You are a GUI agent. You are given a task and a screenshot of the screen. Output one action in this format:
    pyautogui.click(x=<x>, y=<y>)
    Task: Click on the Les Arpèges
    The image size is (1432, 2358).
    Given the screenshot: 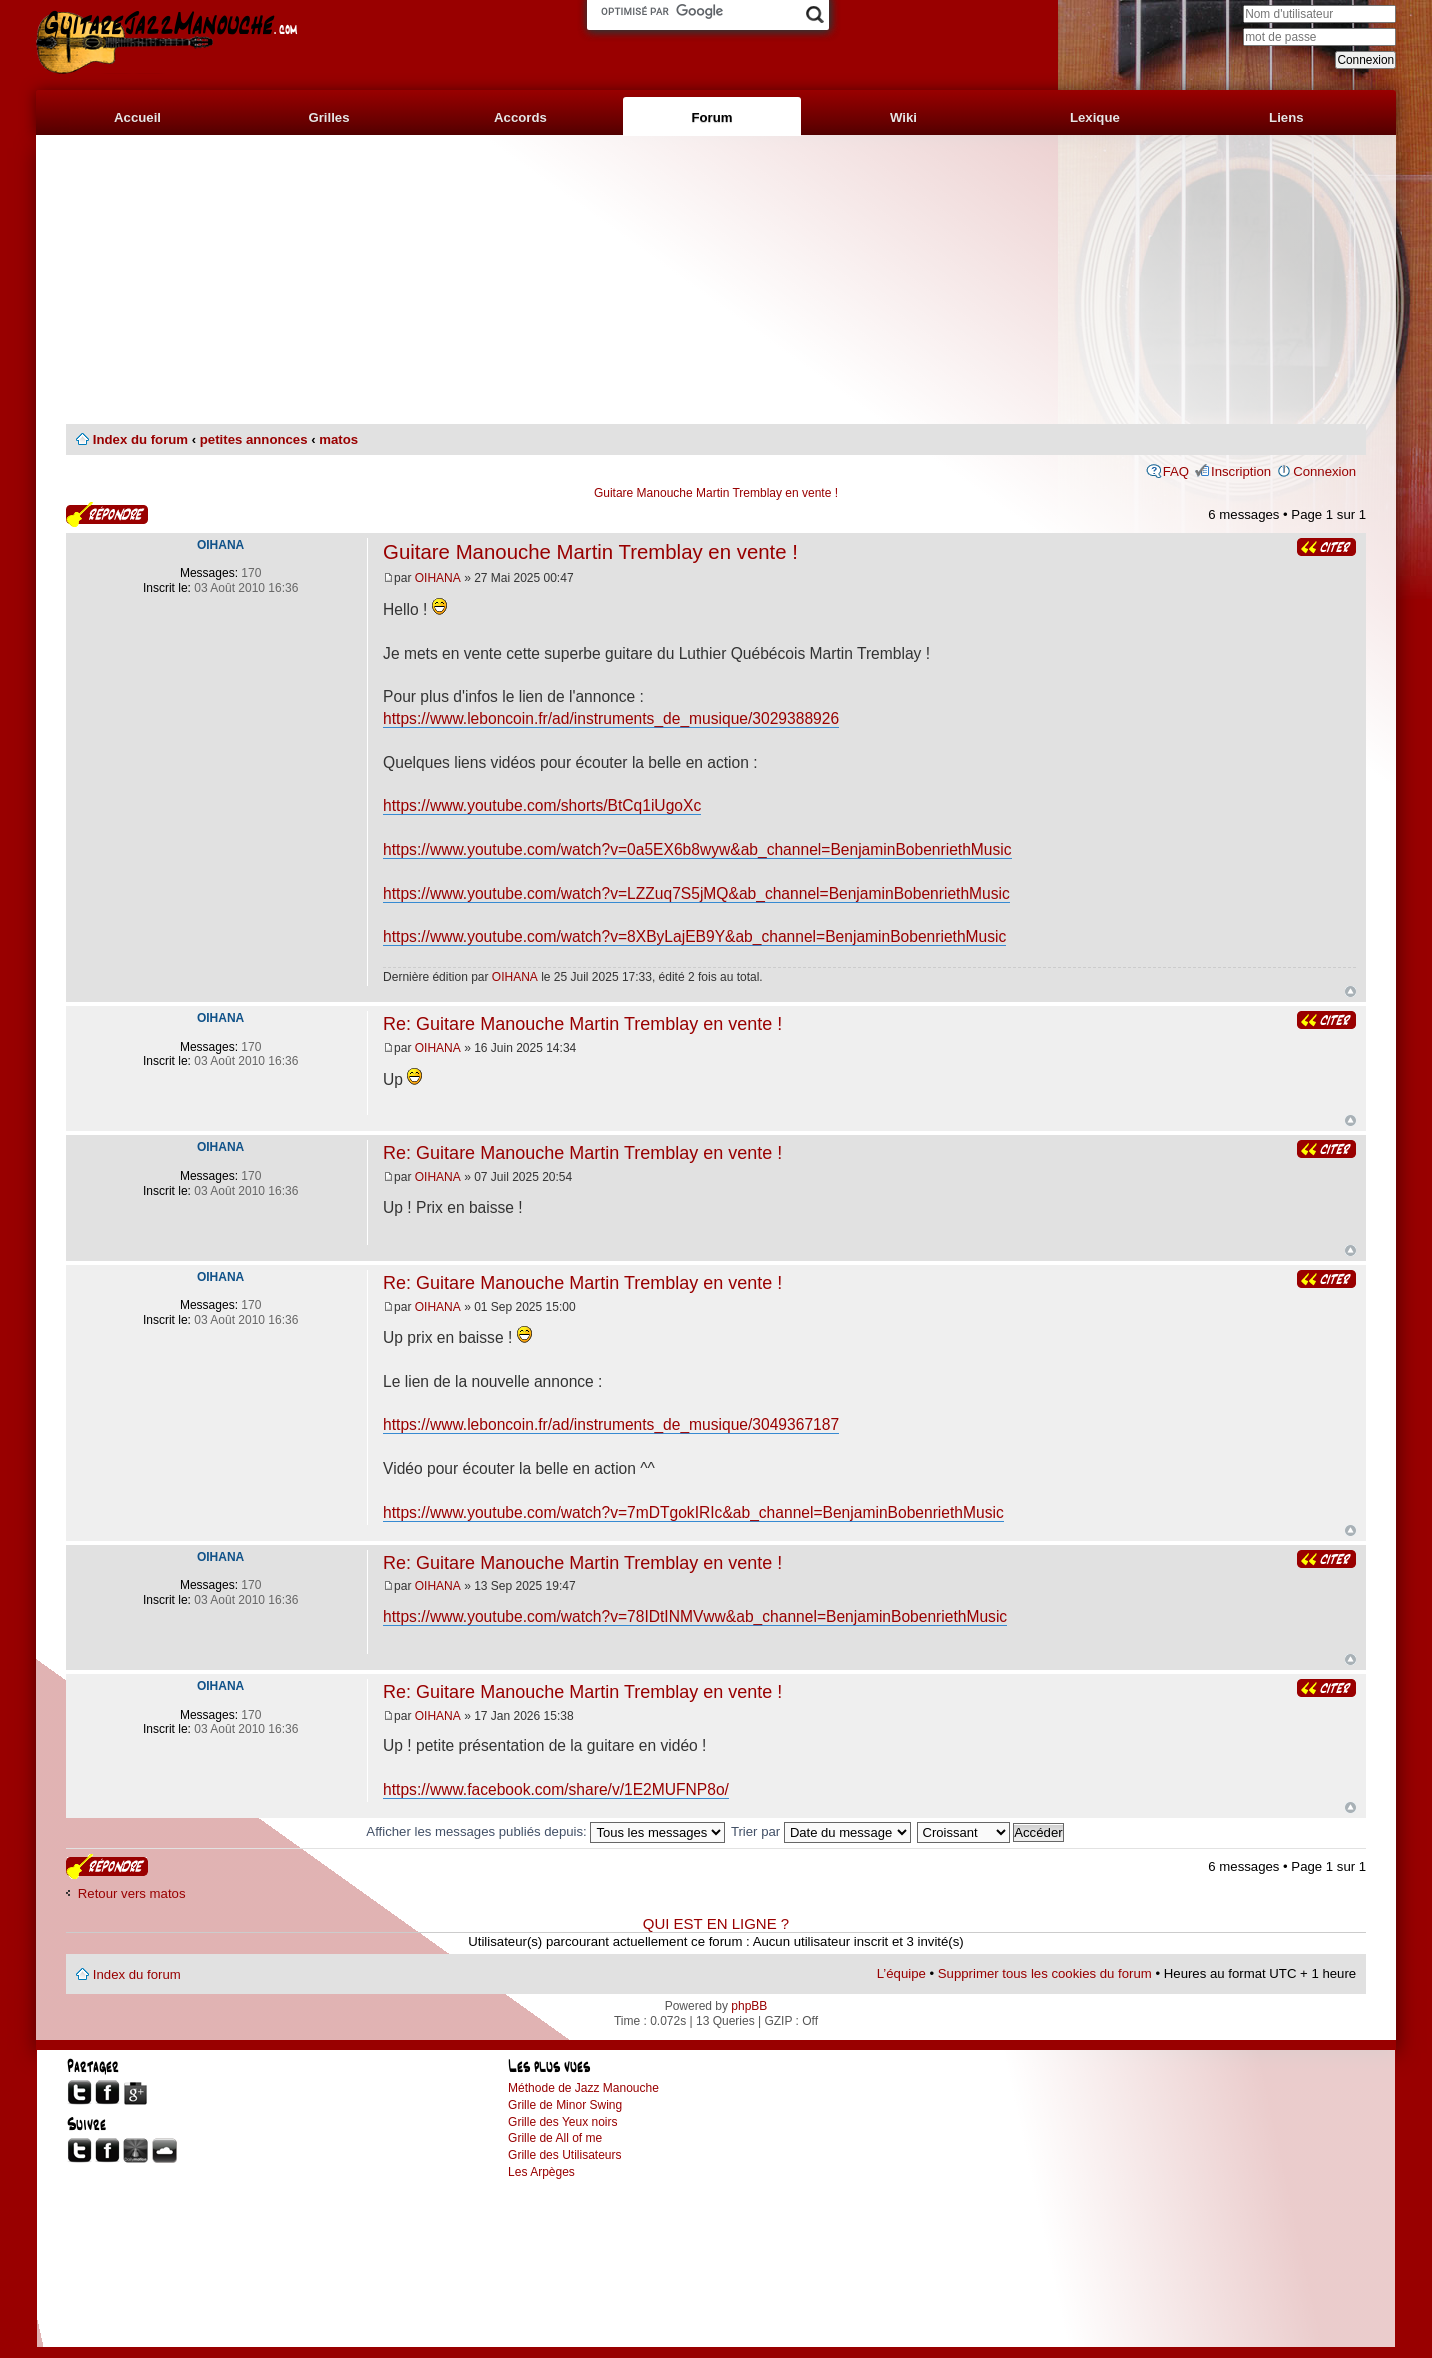 What is the action you would take?
    pyautogui.click(x=541, y=2172)
    